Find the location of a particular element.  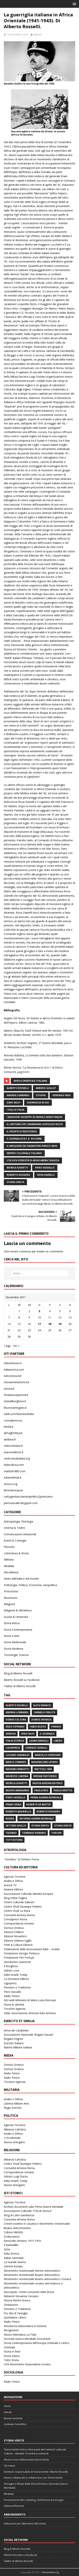

« Ago is located at coordinates (7, 1346).